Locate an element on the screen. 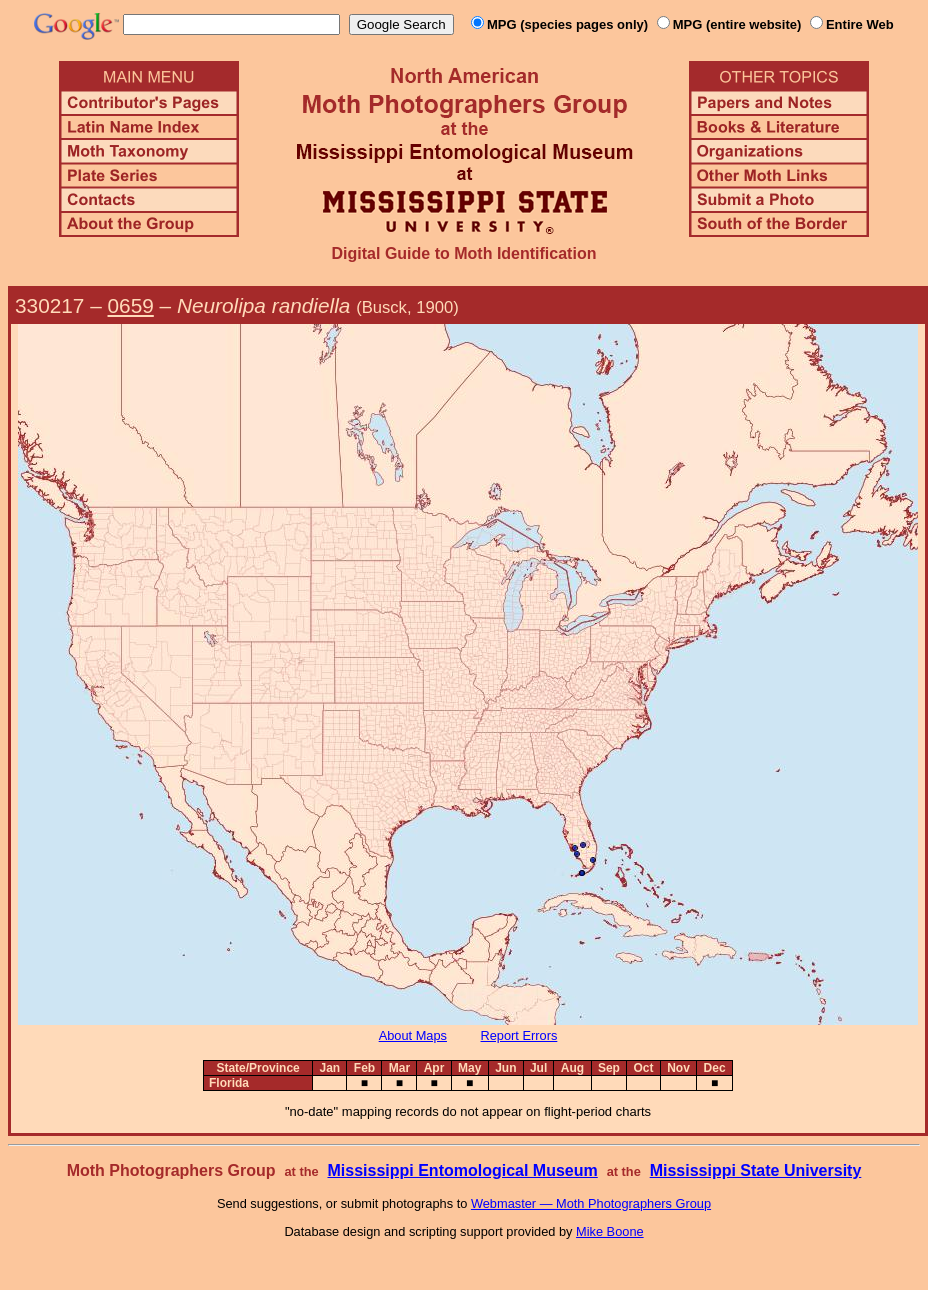 The image size is (928, 1290). 0659 is located at coordinates (131, 305).